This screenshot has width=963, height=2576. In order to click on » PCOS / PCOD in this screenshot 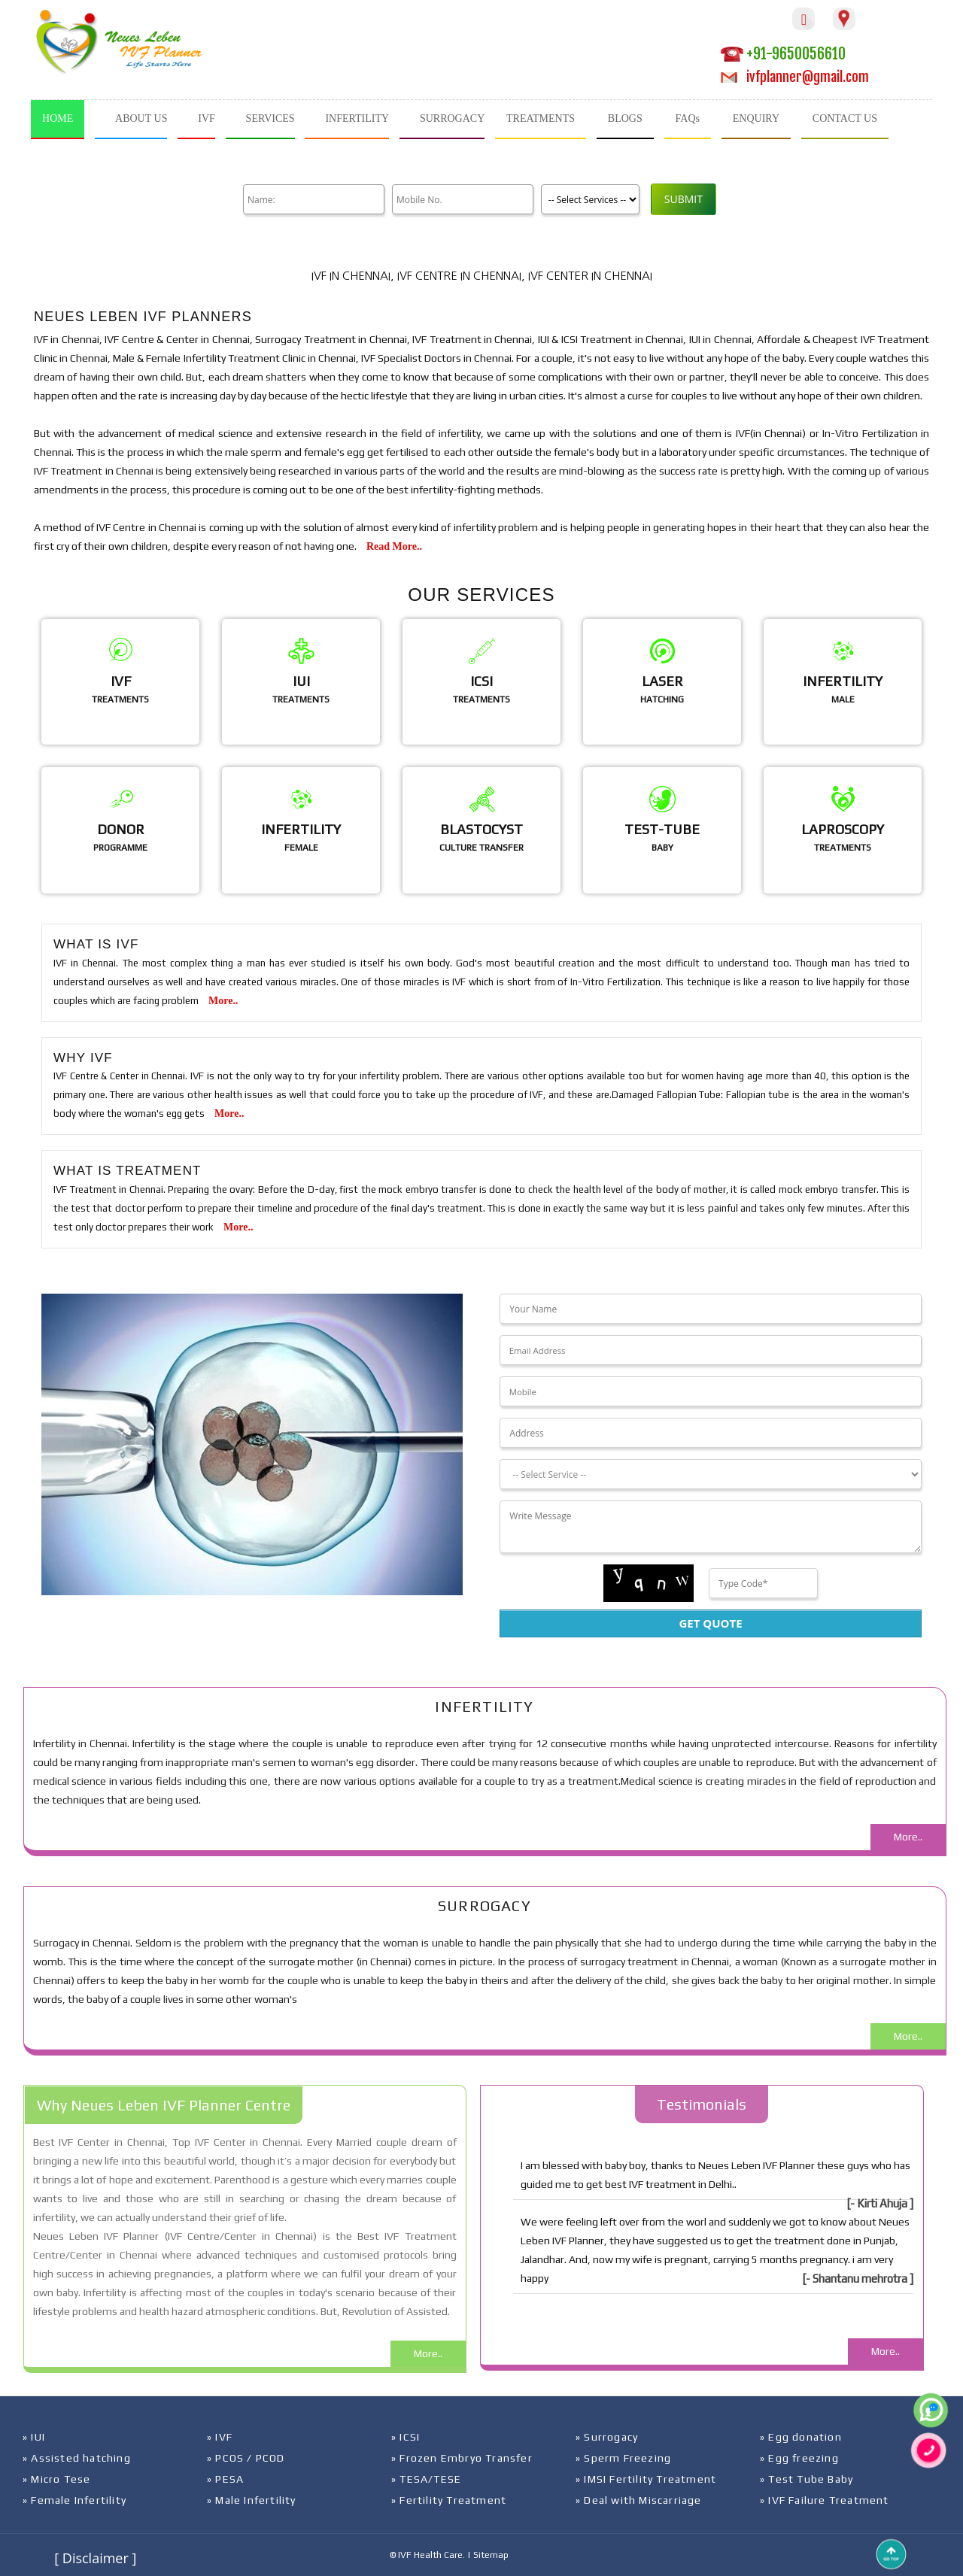, I will do `click(246, 2458)`.